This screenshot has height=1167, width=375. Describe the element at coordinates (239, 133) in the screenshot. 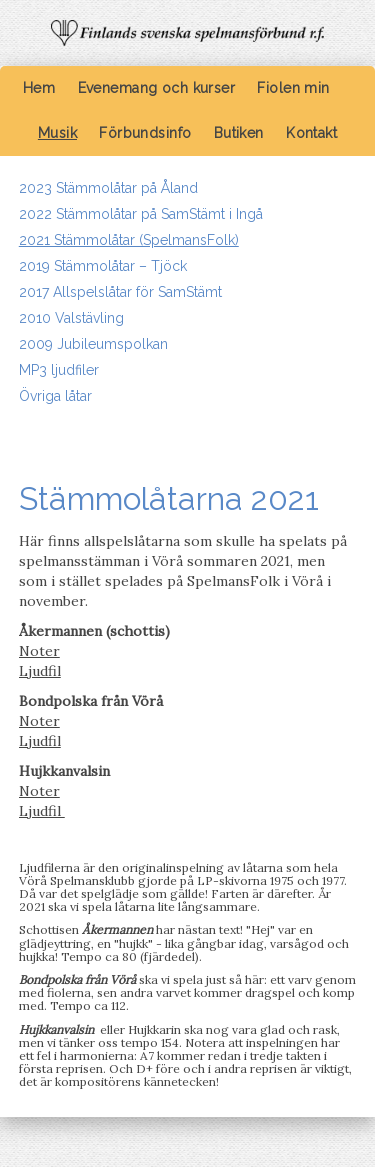

I see `Butiken` at that location.